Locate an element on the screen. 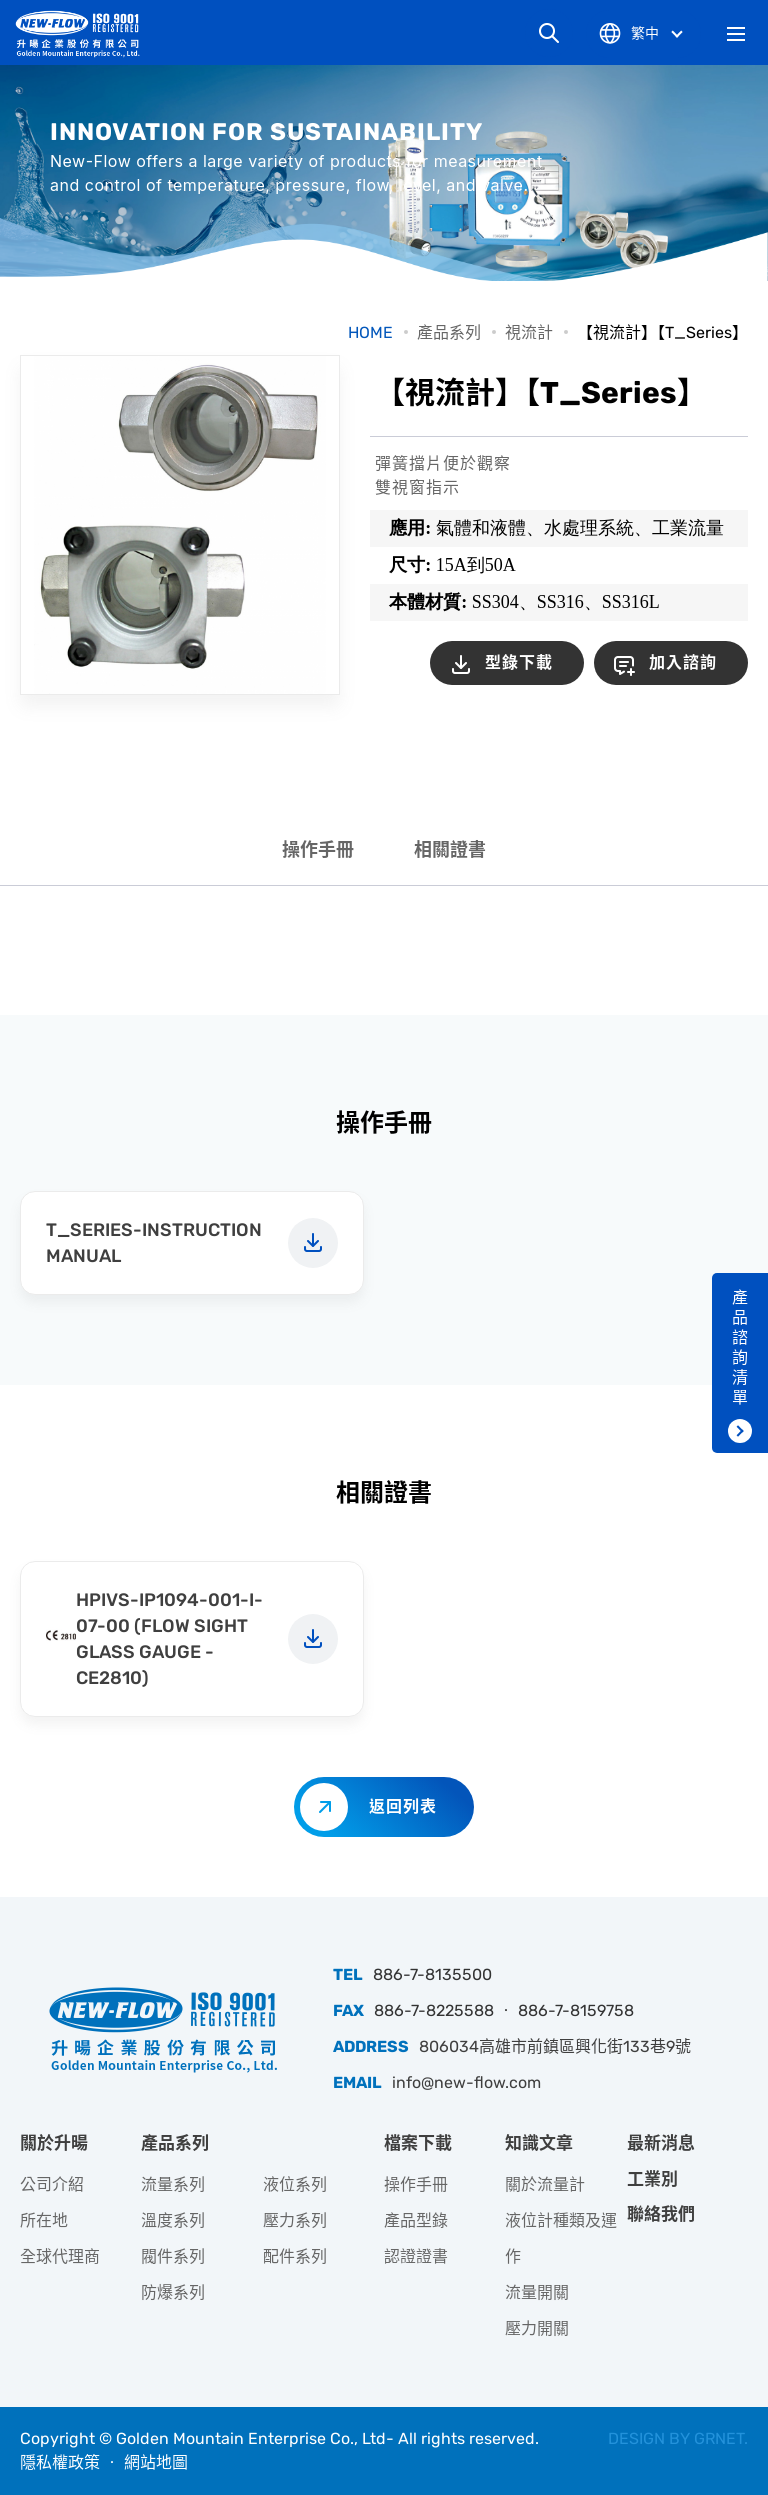 This screenshot has height=2495, width=768. 知識文章 is located at coordinates (539, 2143).